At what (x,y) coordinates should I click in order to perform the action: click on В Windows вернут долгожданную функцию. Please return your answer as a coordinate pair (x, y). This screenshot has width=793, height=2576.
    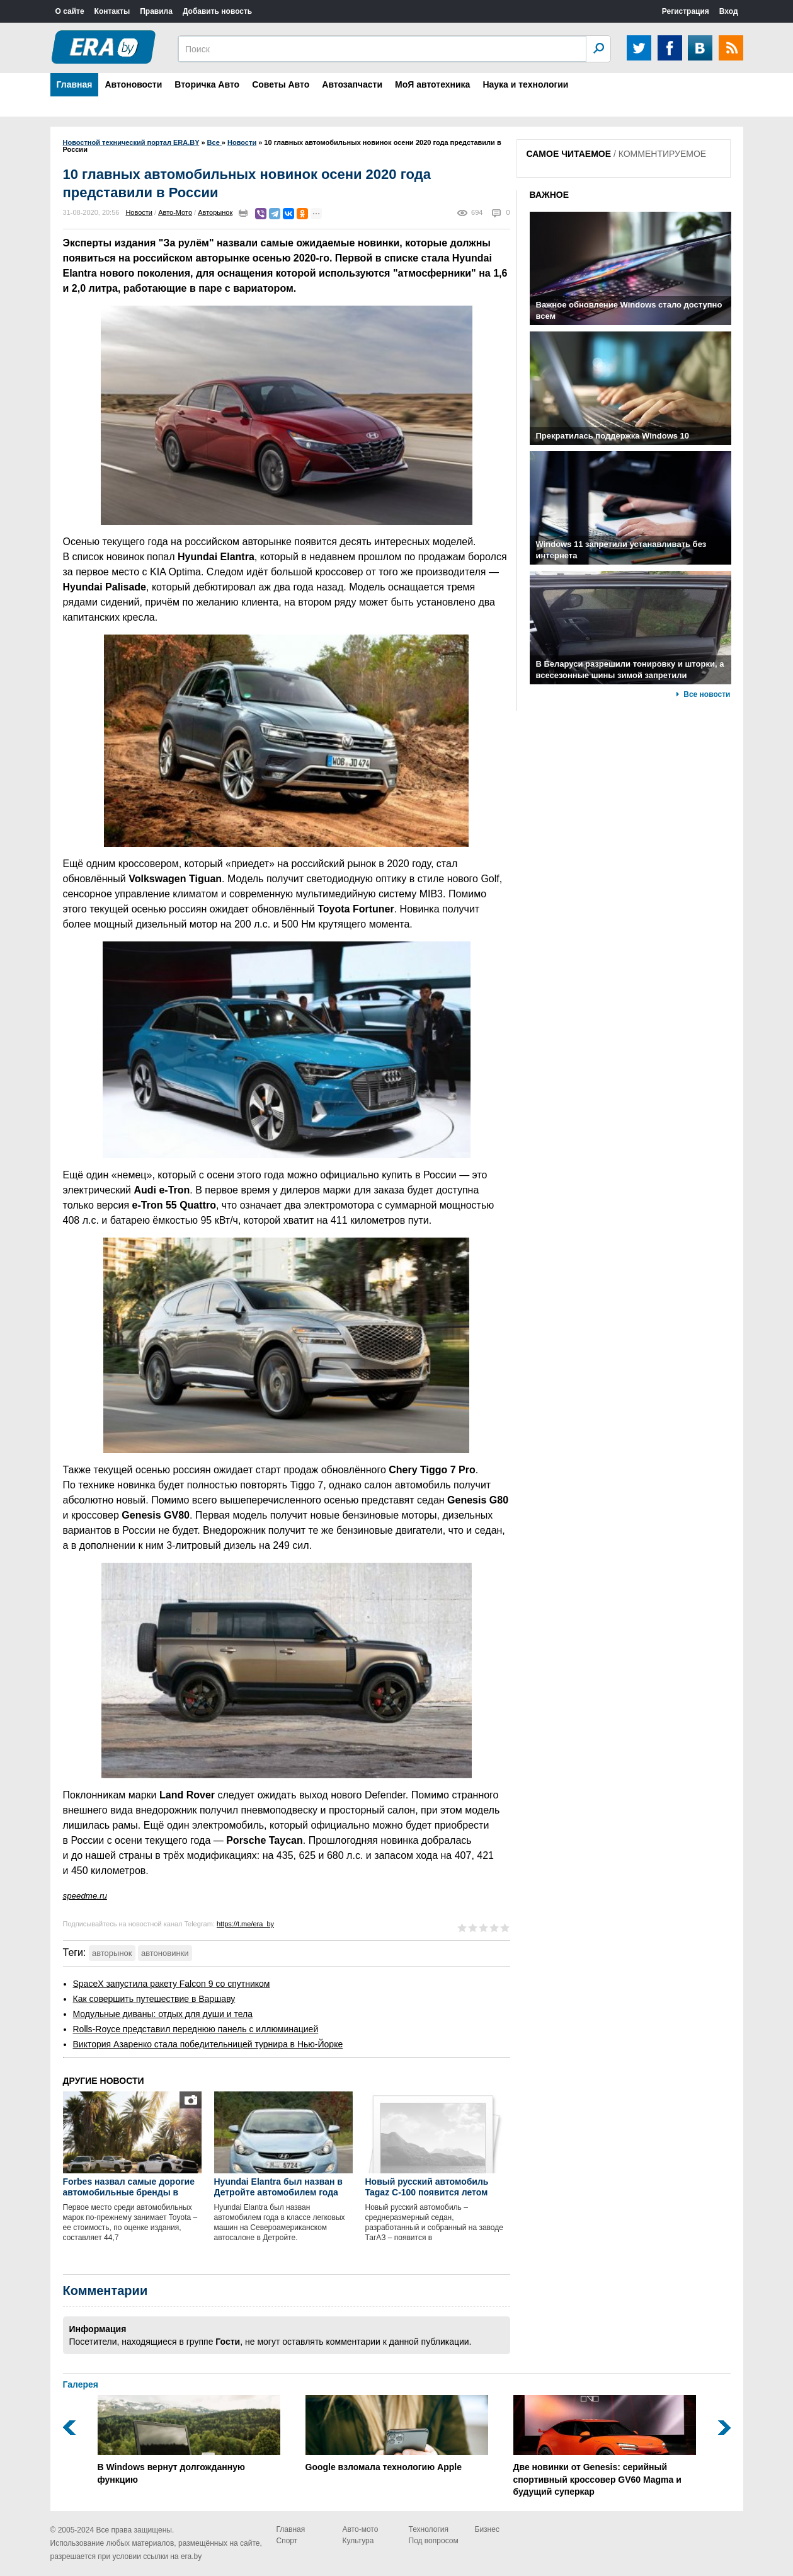
    Looking at the image, I should click on (189, 2440).